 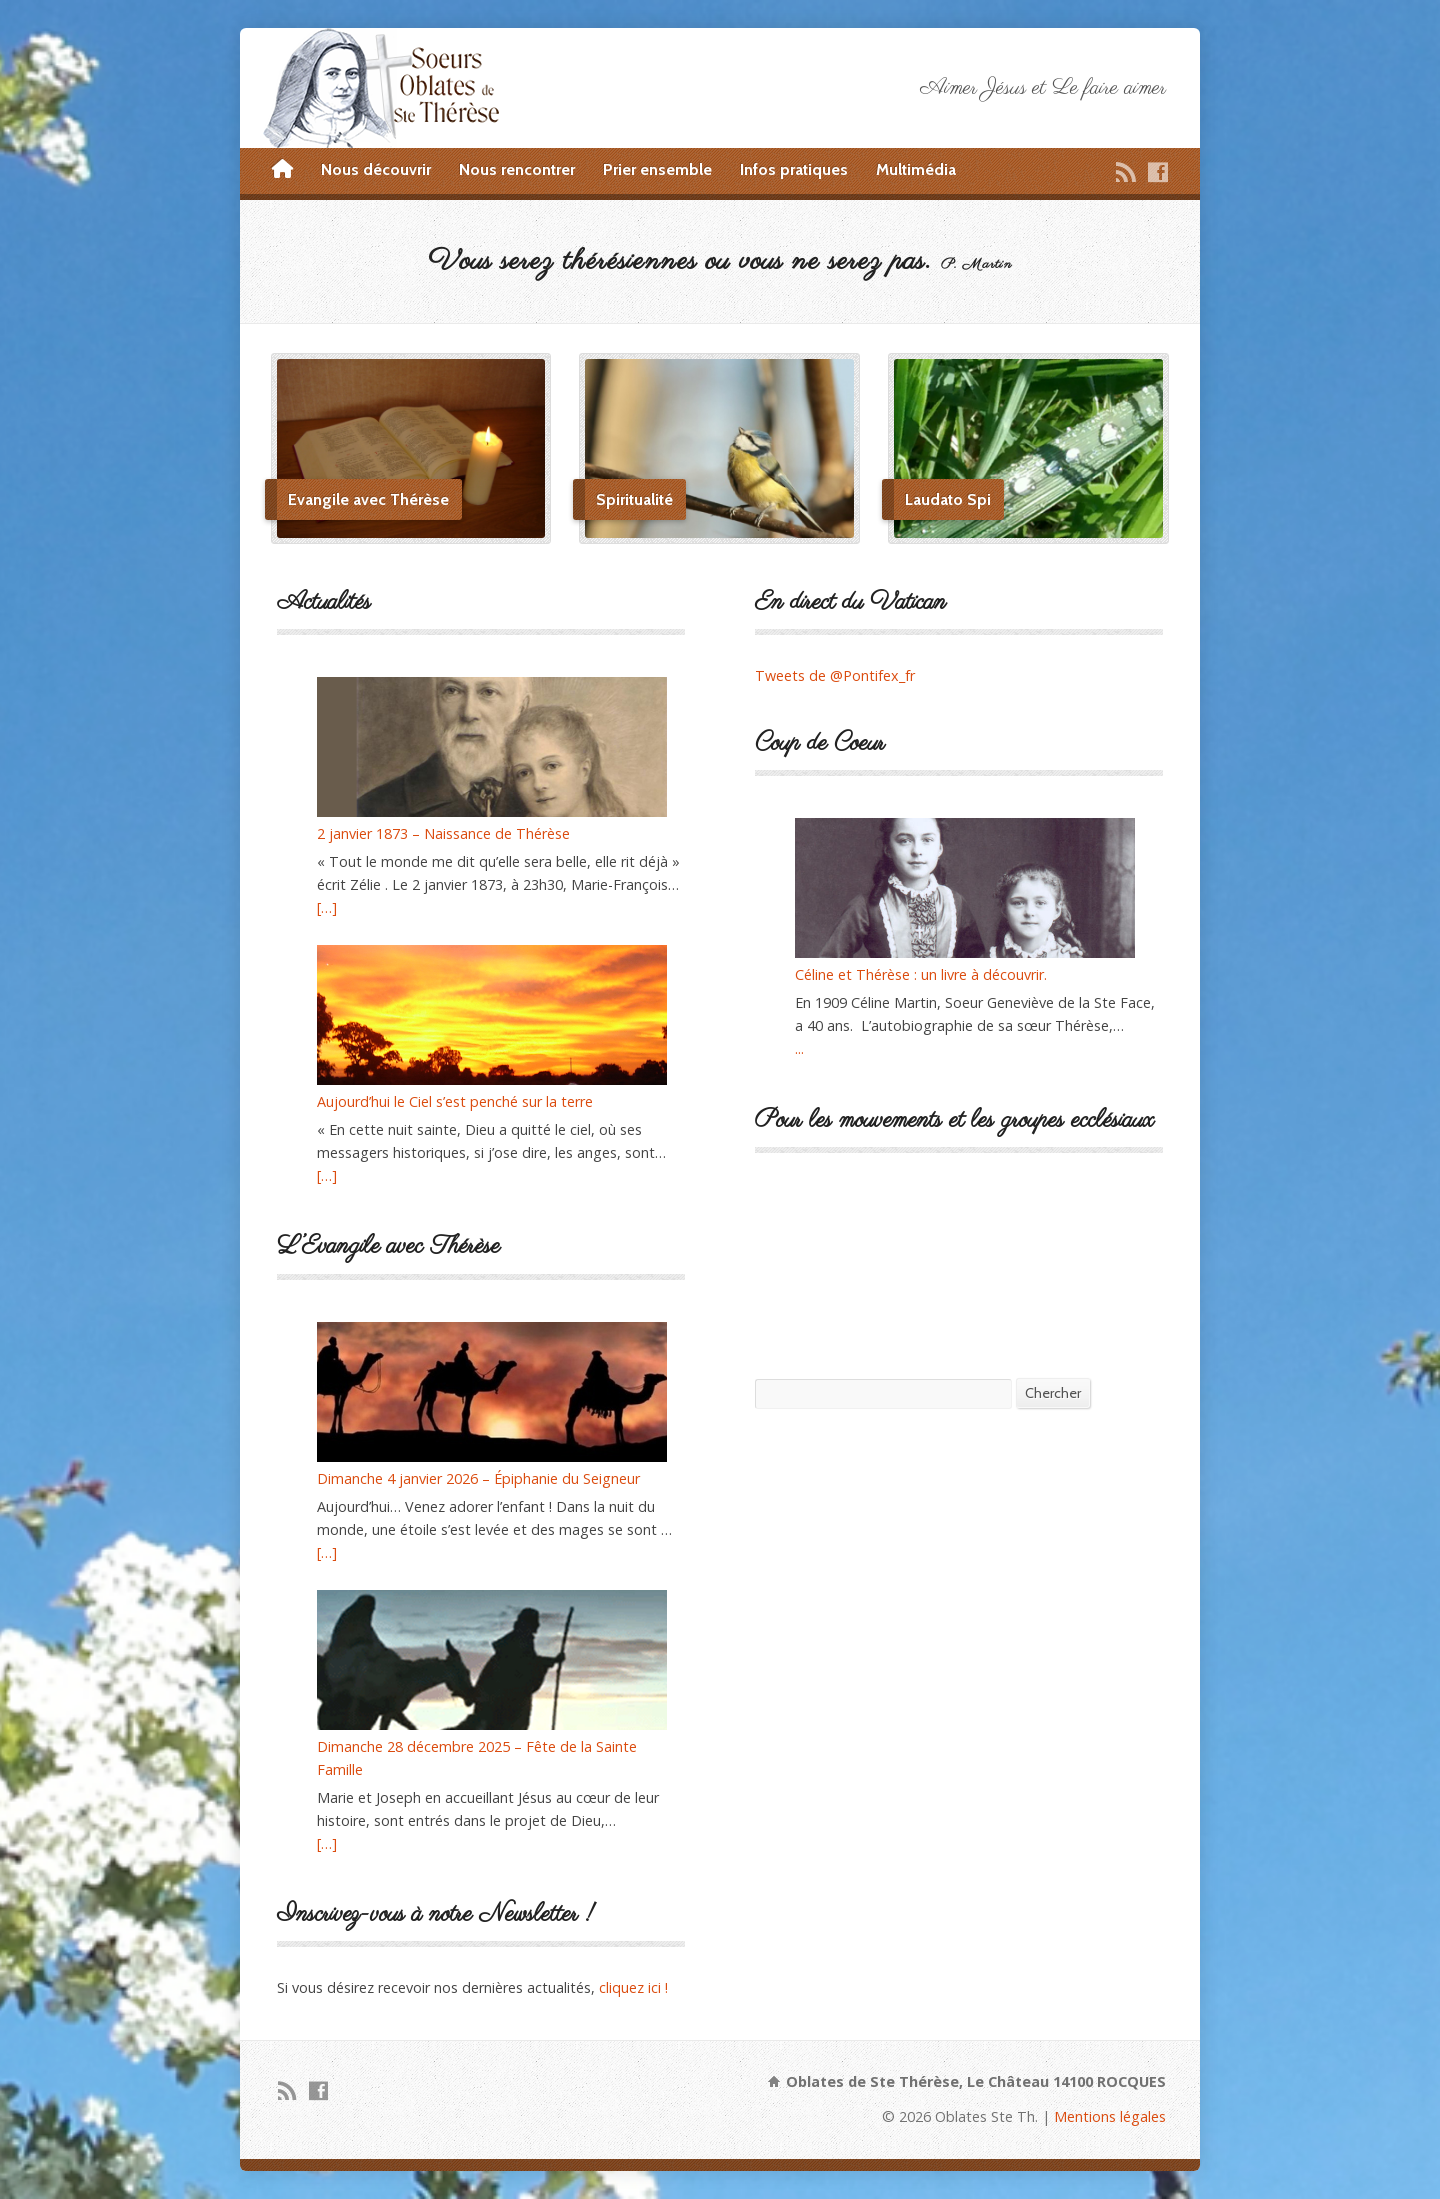 I want to click on cliquez ici !, so click(x=633, y=1987).